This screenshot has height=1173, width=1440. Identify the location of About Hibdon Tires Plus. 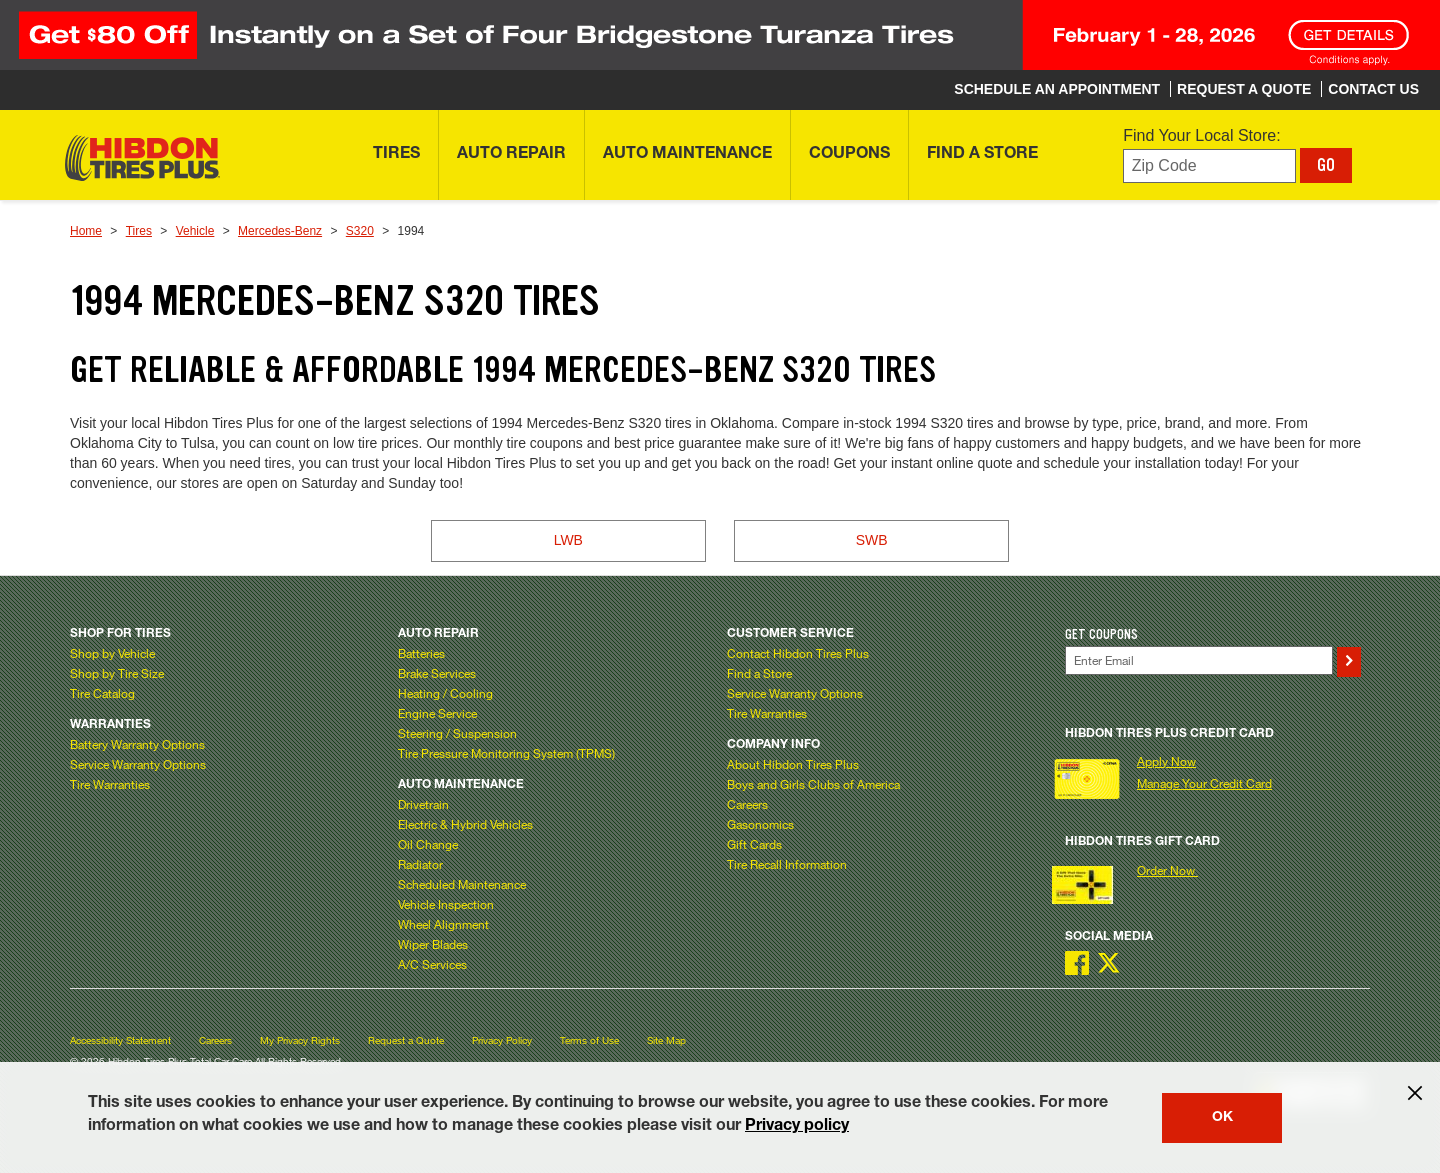
(793, 764).